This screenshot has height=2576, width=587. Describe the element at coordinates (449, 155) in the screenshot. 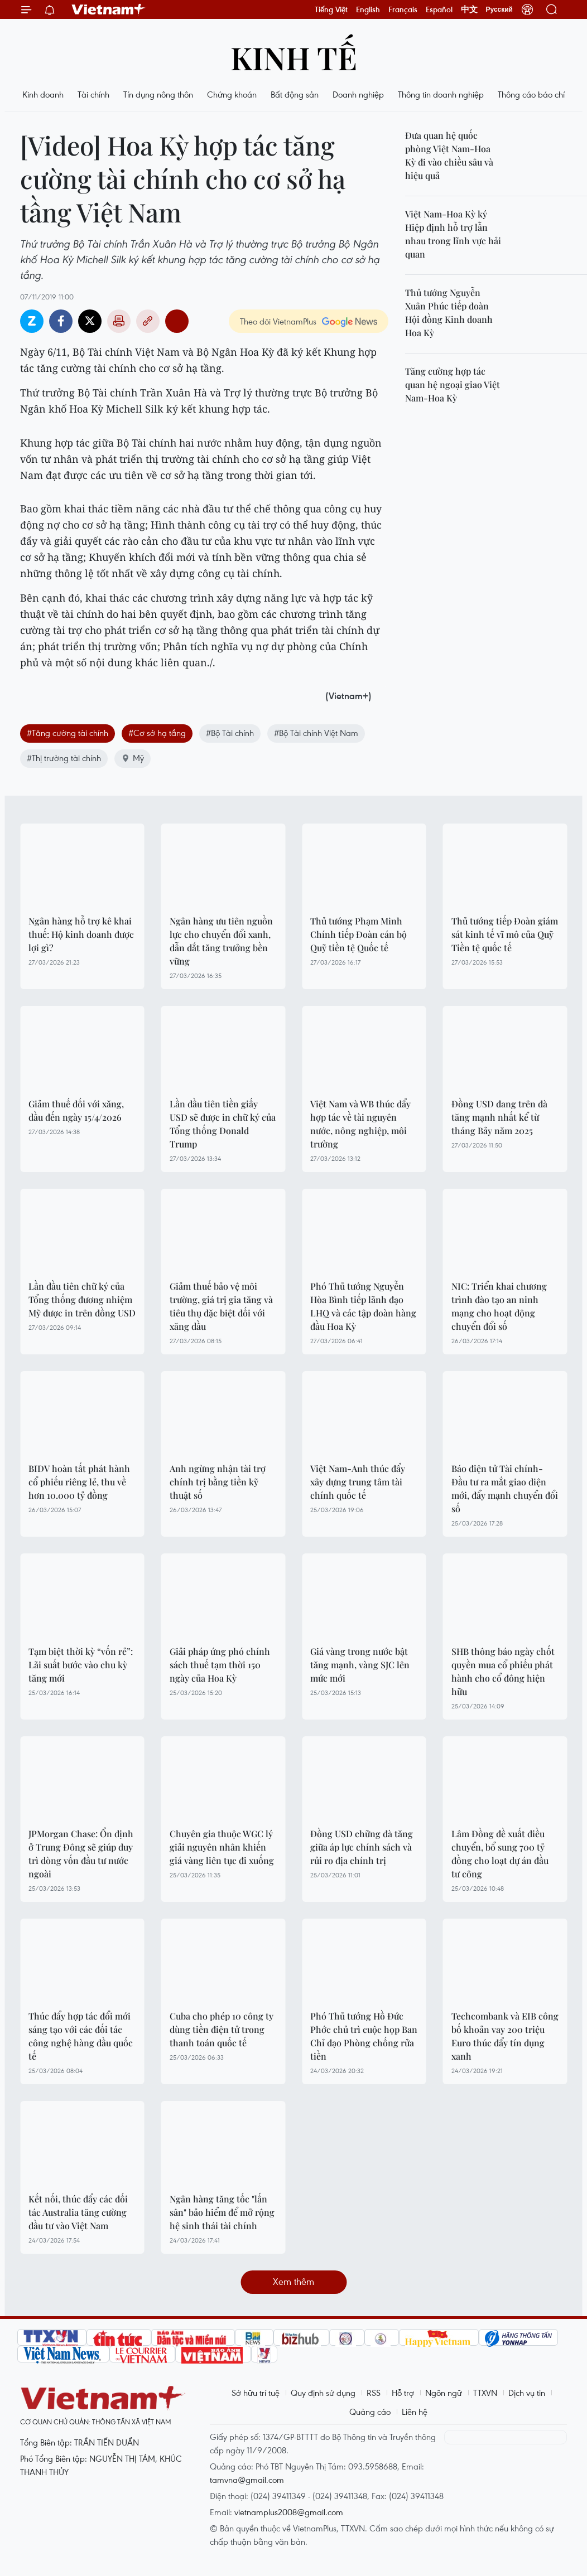

I see `Đưa quan hệ quốc phòng Việt Nam-Hoa Kỳ đi vào chiều sâu và hiệu quả` at that location.